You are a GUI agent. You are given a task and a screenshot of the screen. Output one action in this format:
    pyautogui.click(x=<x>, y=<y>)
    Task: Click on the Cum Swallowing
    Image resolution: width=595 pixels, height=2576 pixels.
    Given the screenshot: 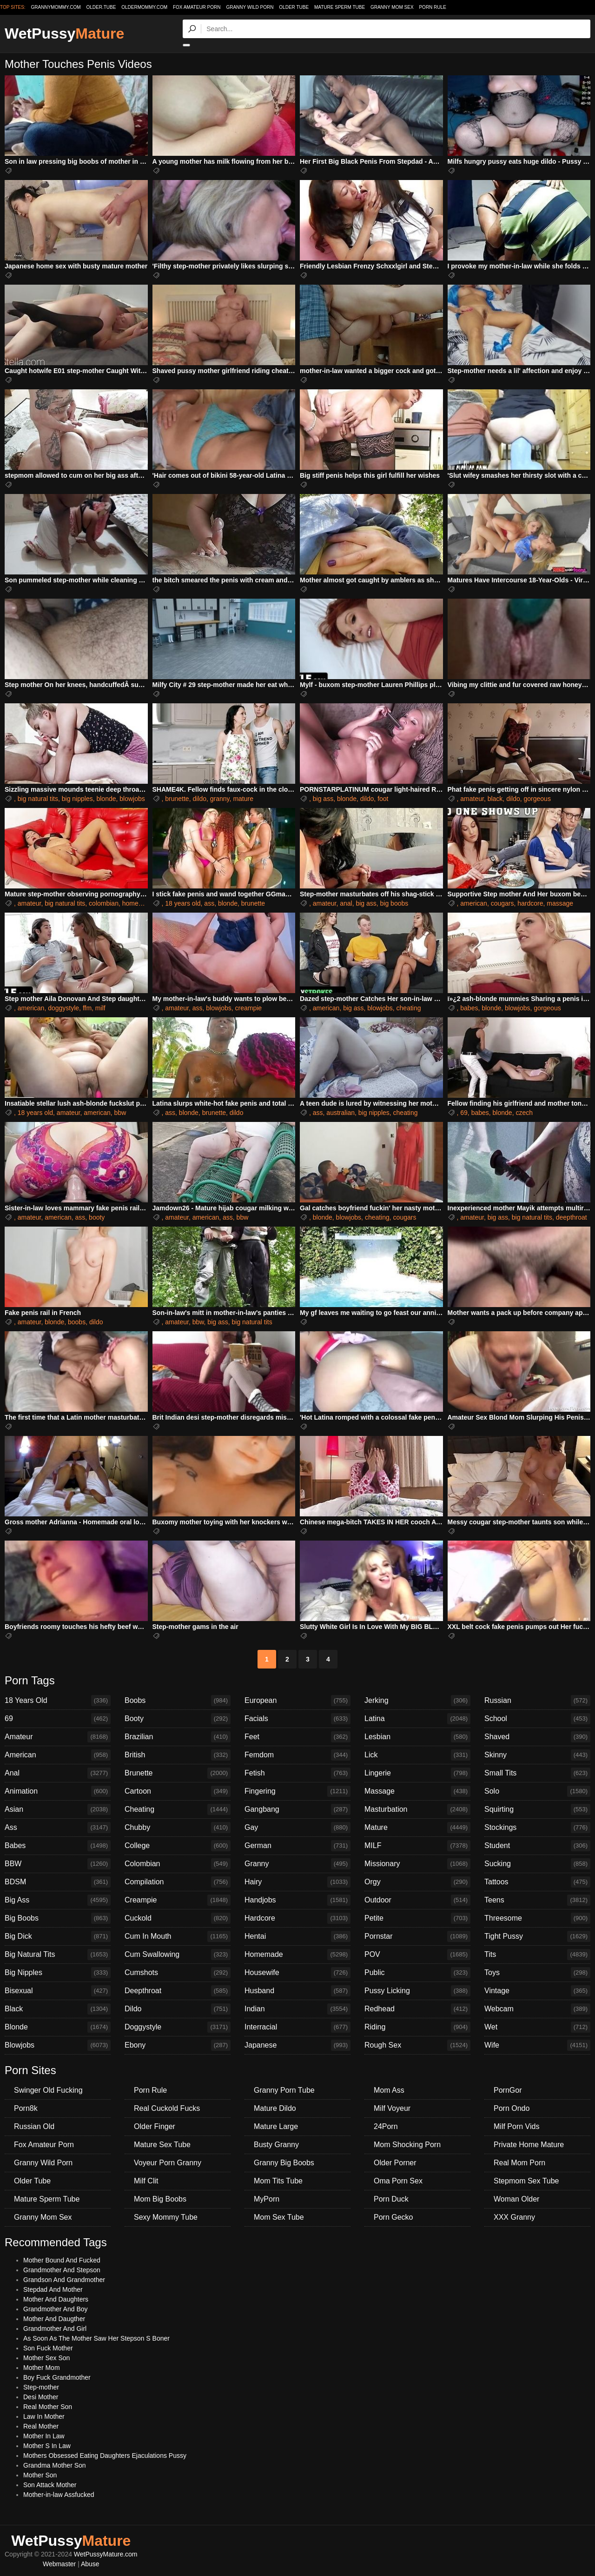 What is the action you would take?
    pyautogui.click(x=178, y=1954)
    